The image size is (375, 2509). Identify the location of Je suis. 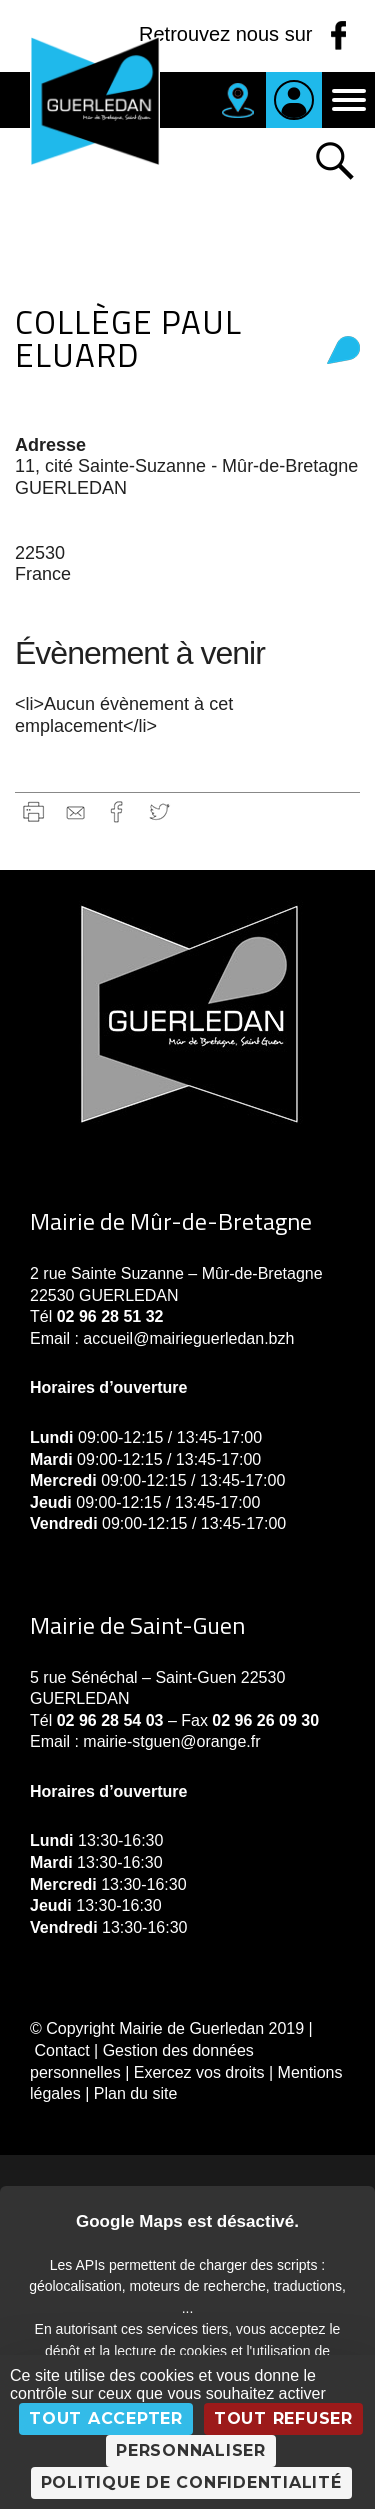
(294, 100).